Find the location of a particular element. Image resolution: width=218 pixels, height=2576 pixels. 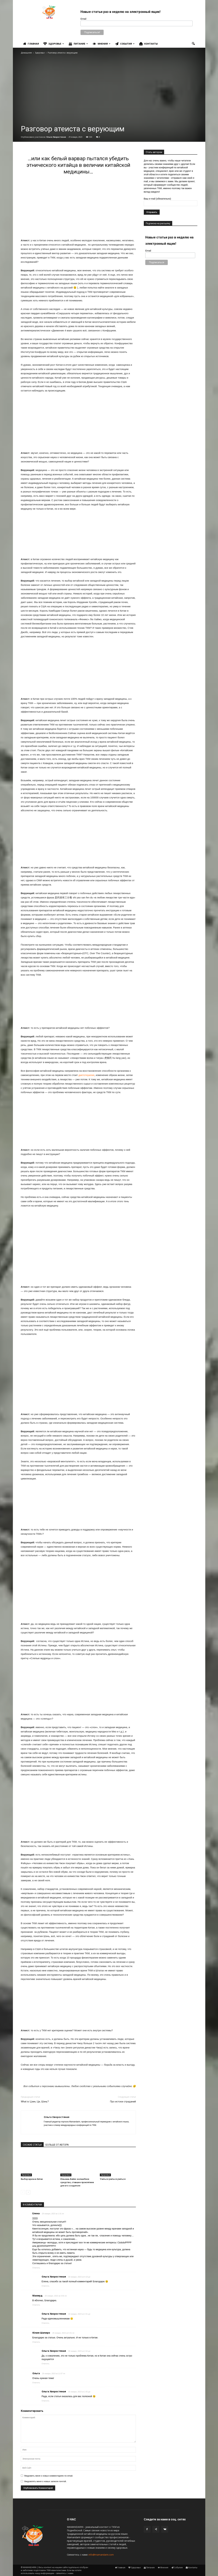

Ольга Хворостяная is located at coordinates (56, 137).